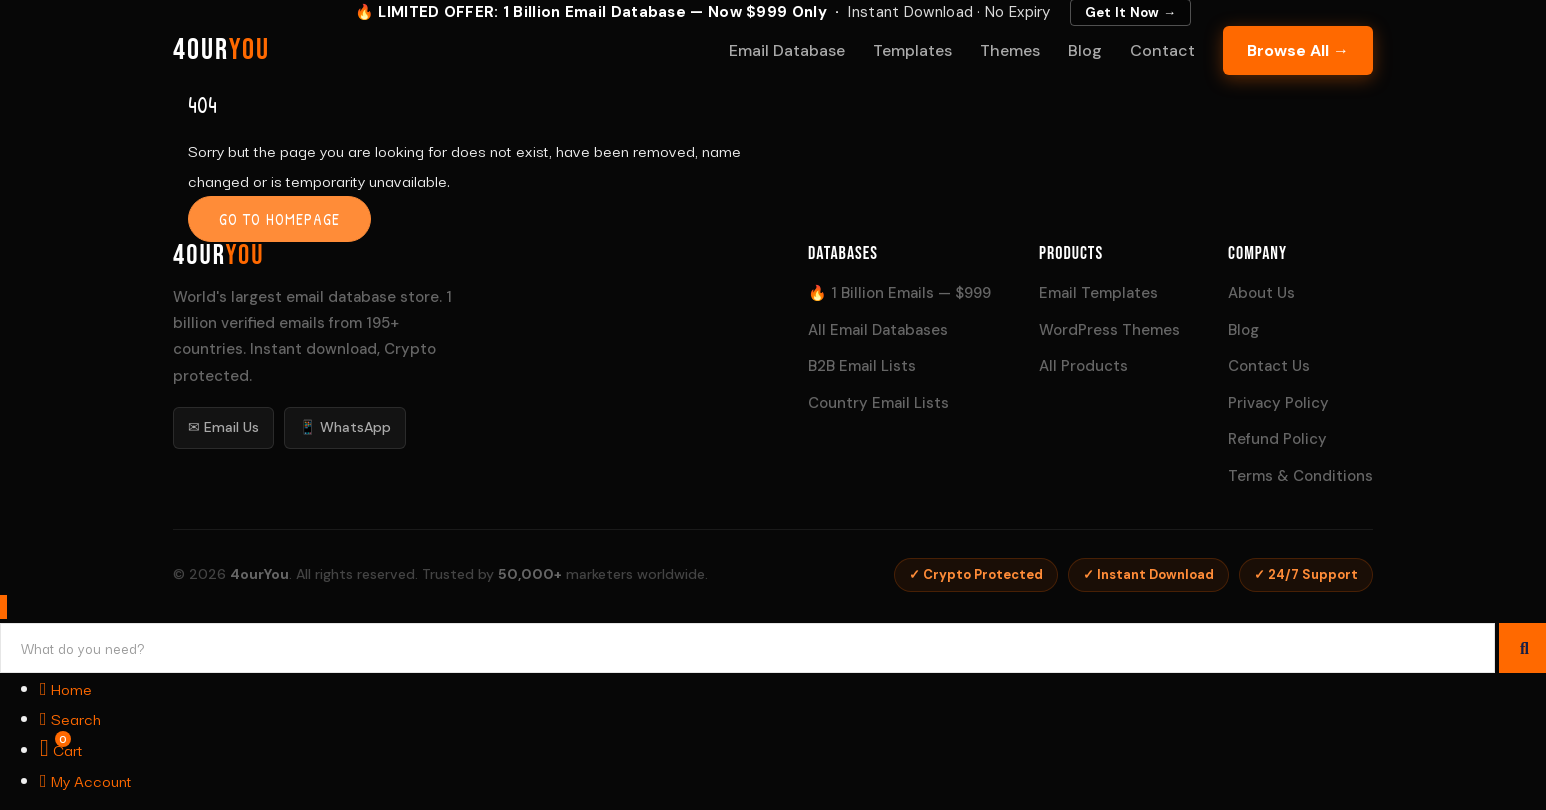 This screenshot has height=810, width=1546. I want to click on ✉ Email Us, so click(223, 427).